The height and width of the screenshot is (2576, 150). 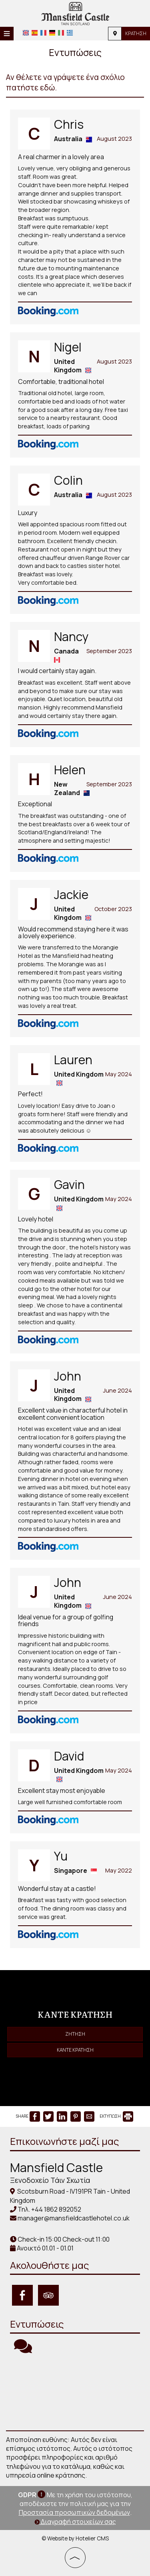 I want to click on Κράτηση, so click(x=135, y=33).